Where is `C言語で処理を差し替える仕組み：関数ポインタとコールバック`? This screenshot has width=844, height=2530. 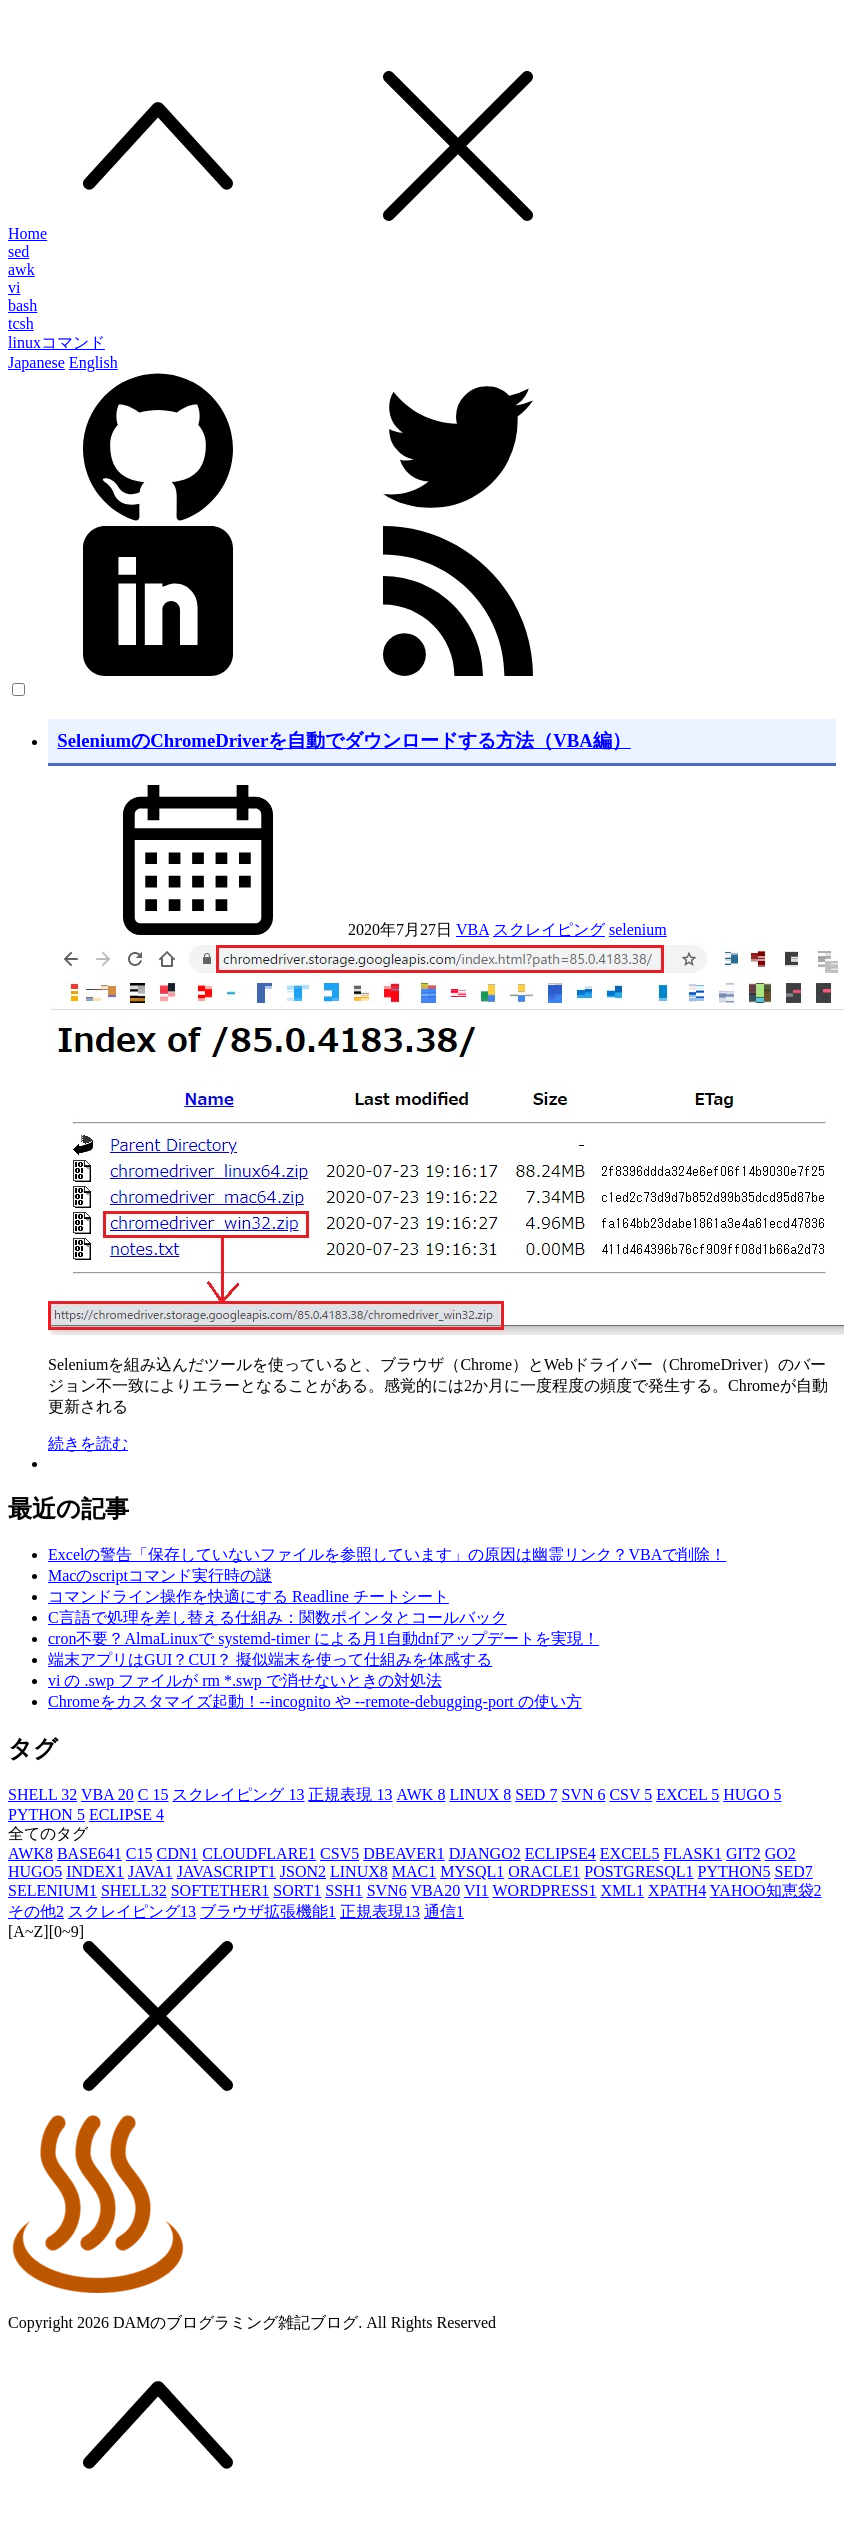 C言語で処理を差し替える仕組み：関数ポインタとコールバック is located at coordinates (277, 1617).